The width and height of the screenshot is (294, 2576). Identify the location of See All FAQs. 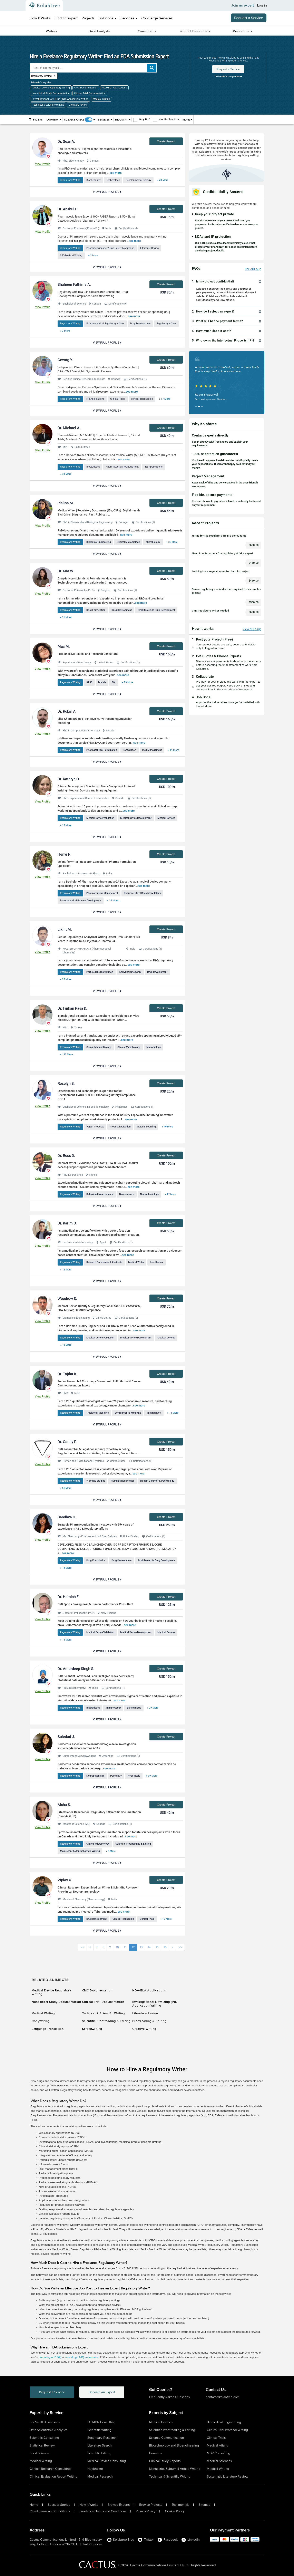
(253, 269).